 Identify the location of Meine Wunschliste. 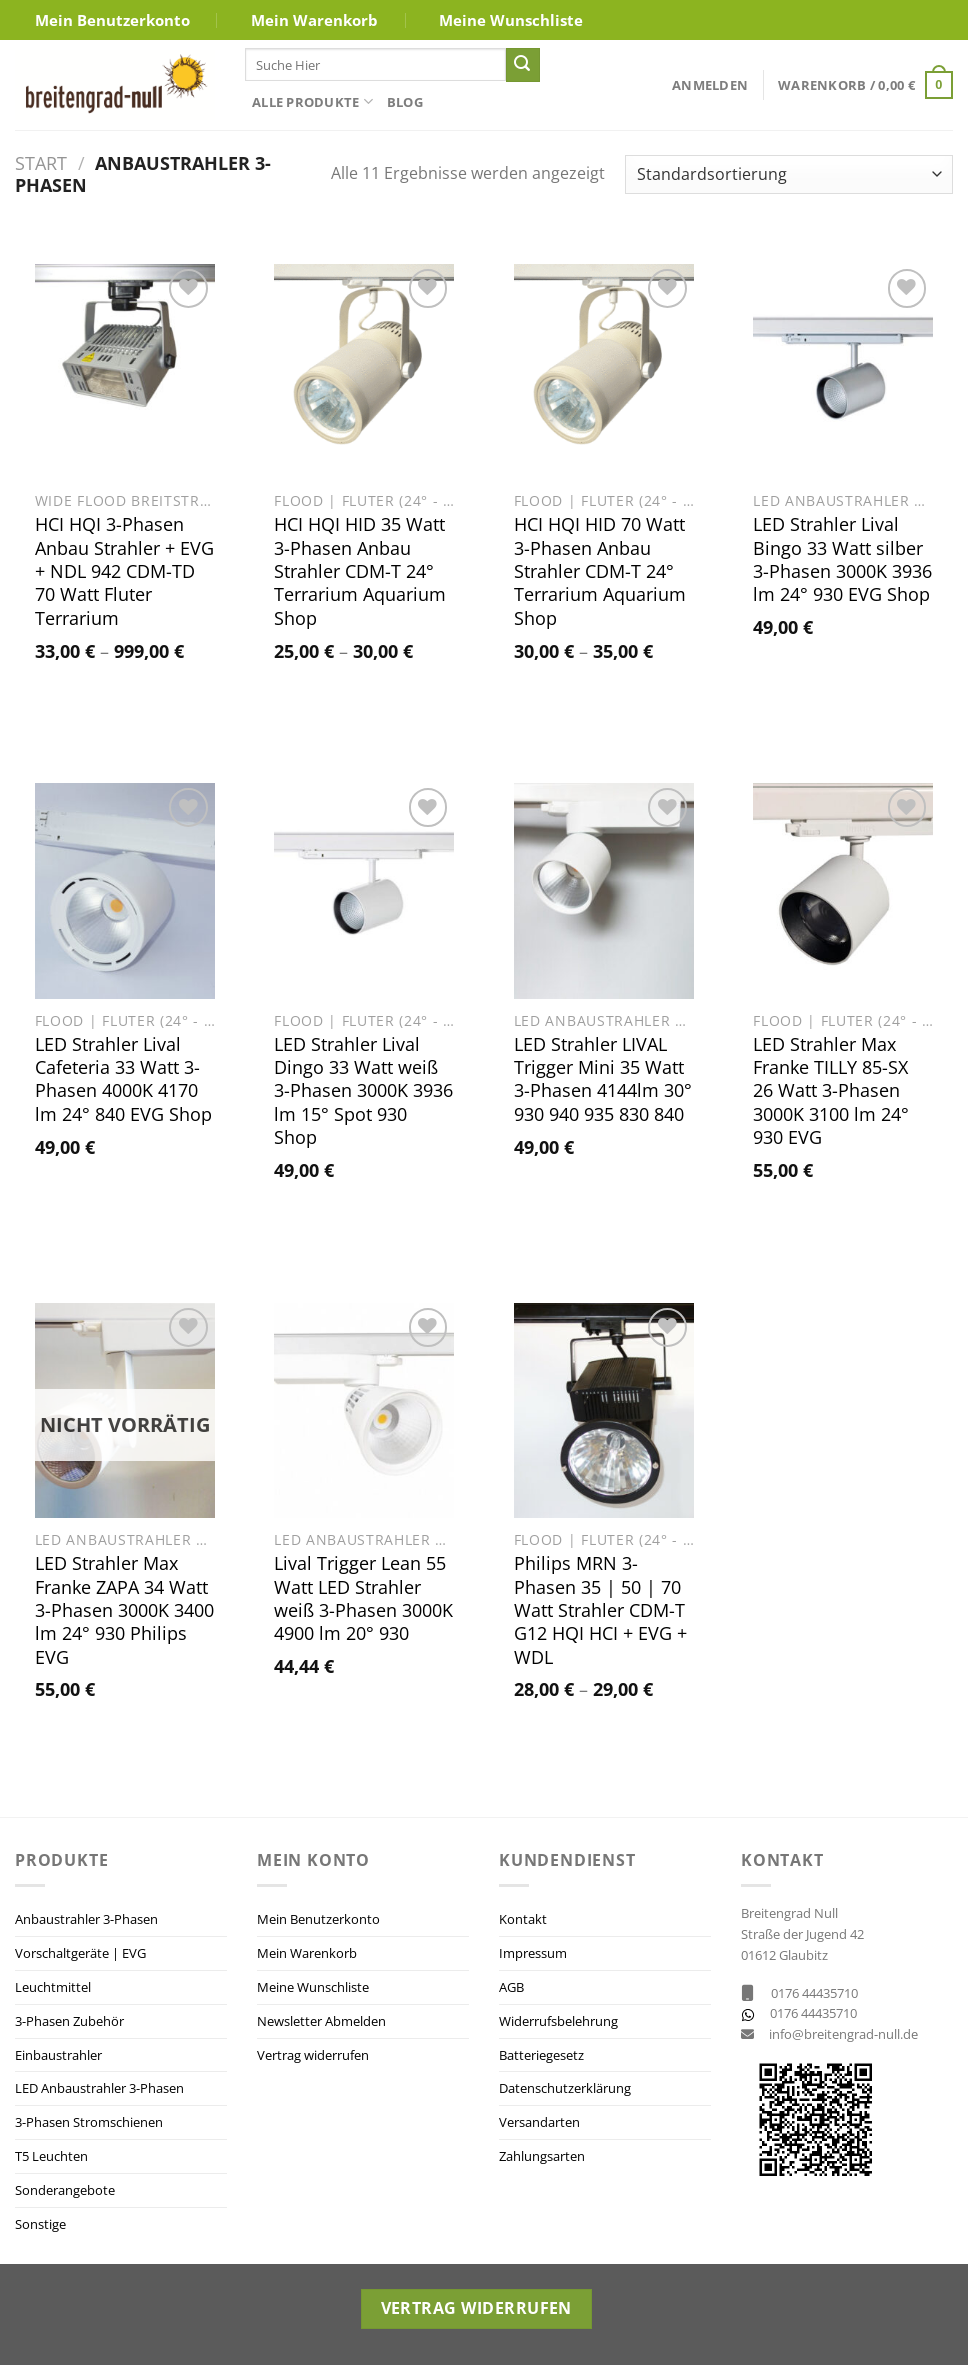
(511, 20).